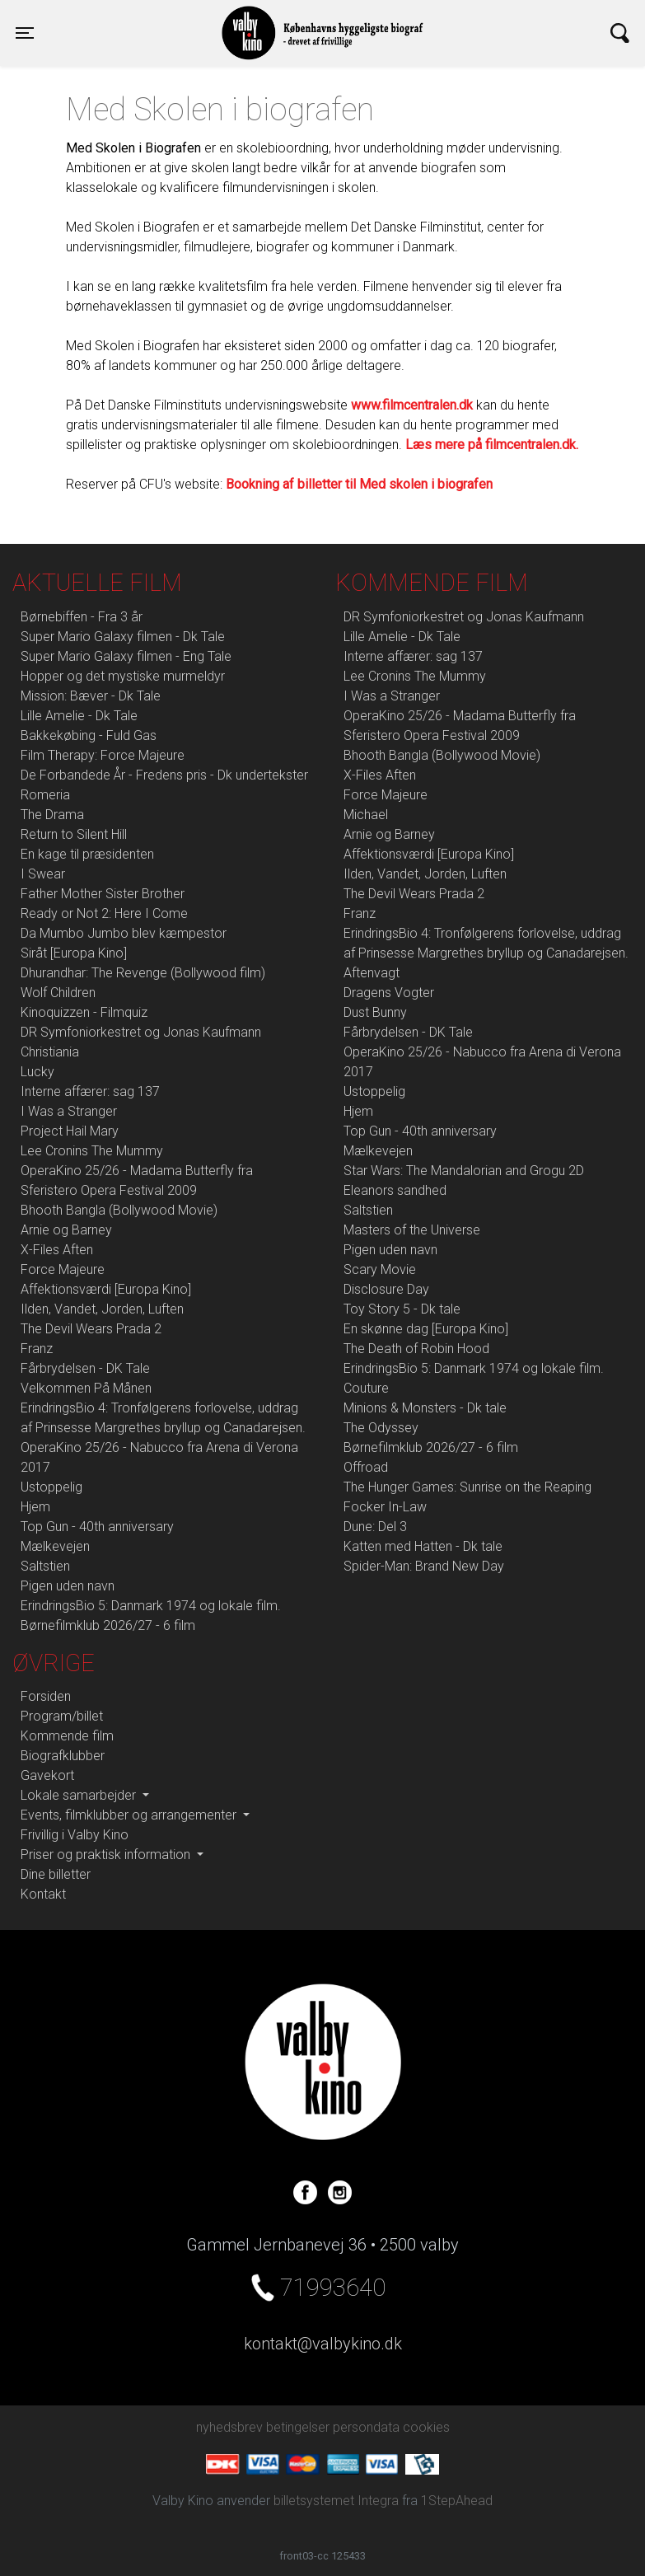 This screenshot has height=2576, width=645. I want to click on Pigen uden navn, so click(68, 1586).